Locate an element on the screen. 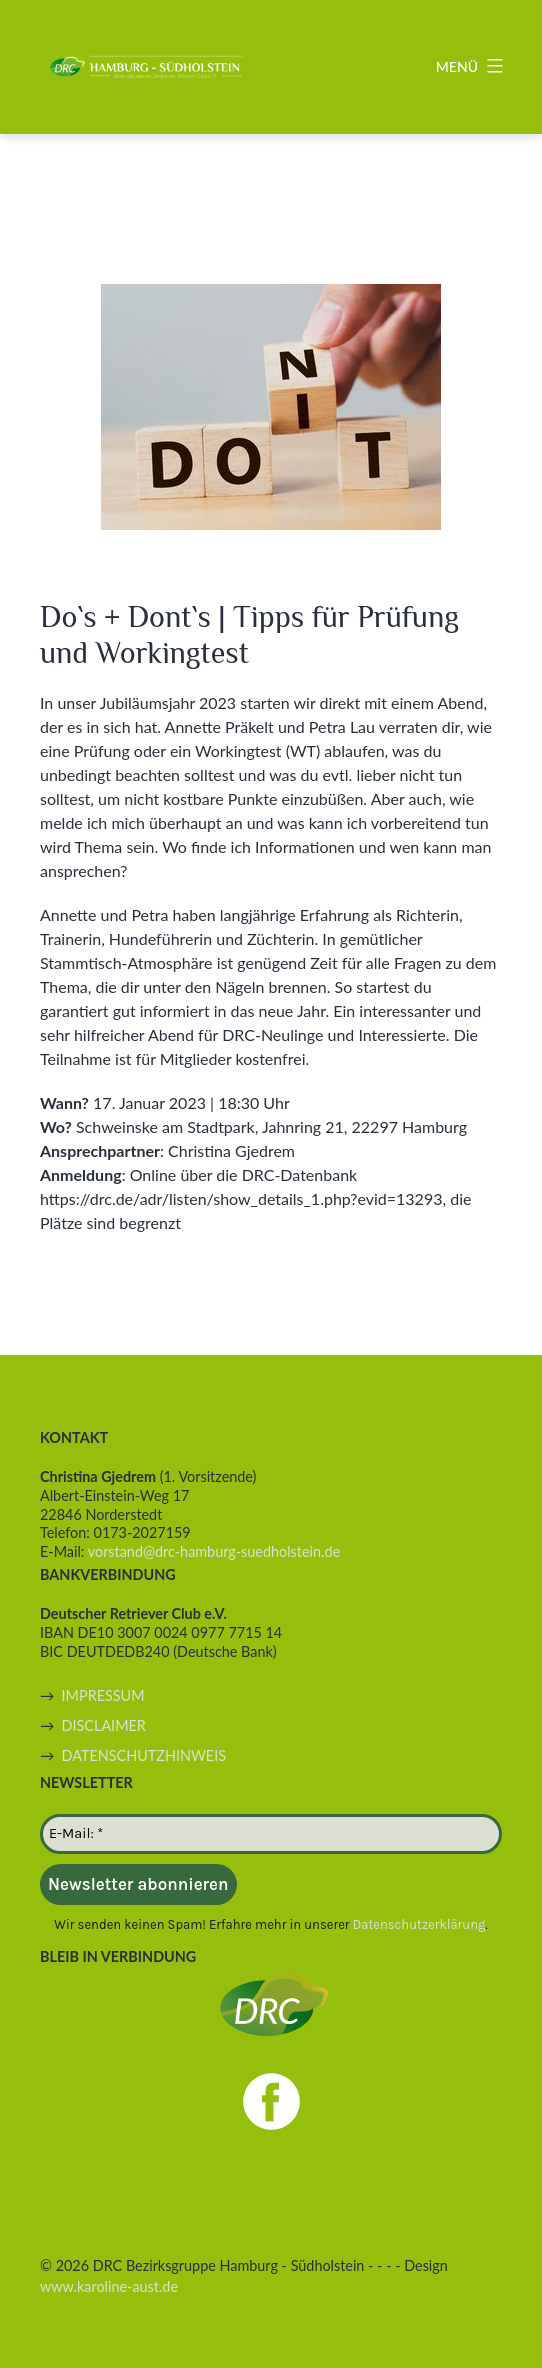  vorstand@drc-hamburg-suedholstein.de is located at coordinates (214, 1551).